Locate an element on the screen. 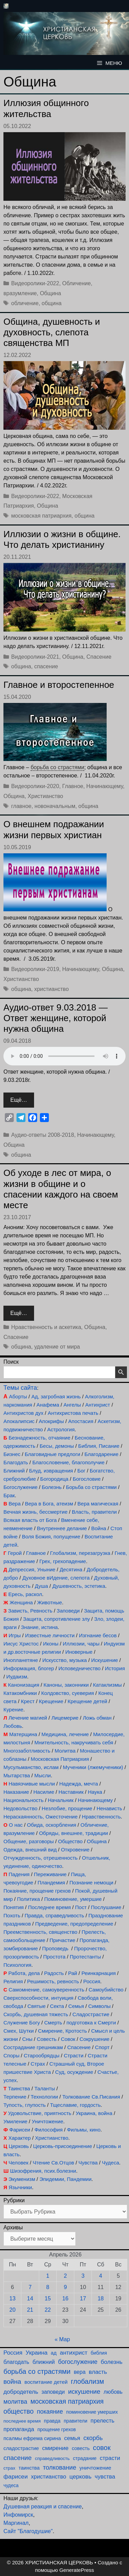 The height and width of the screenshot is (2576, 129). Сокрушение is located at coordinates (94, 2039).